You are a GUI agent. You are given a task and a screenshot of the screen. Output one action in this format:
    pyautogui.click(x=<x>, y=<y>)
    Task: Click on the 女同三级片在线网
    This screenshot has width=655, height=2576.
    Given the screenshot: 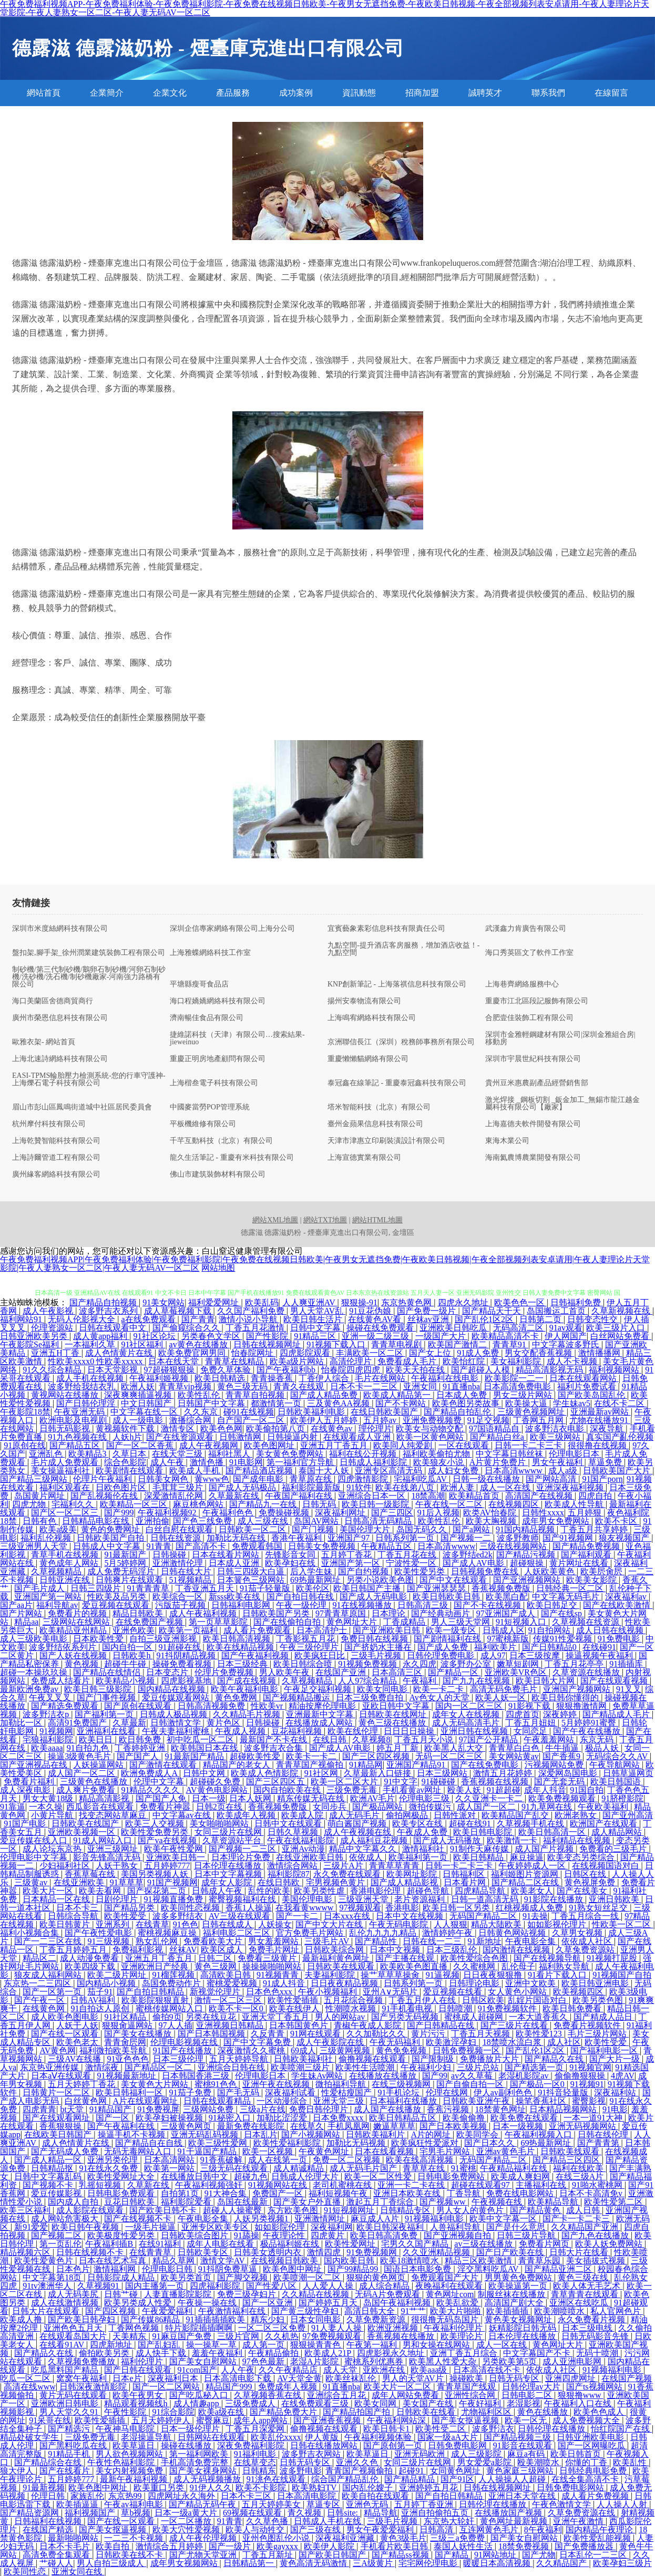 What is the action you would take?
    pyautogui.click(x=229, y=1831)
    